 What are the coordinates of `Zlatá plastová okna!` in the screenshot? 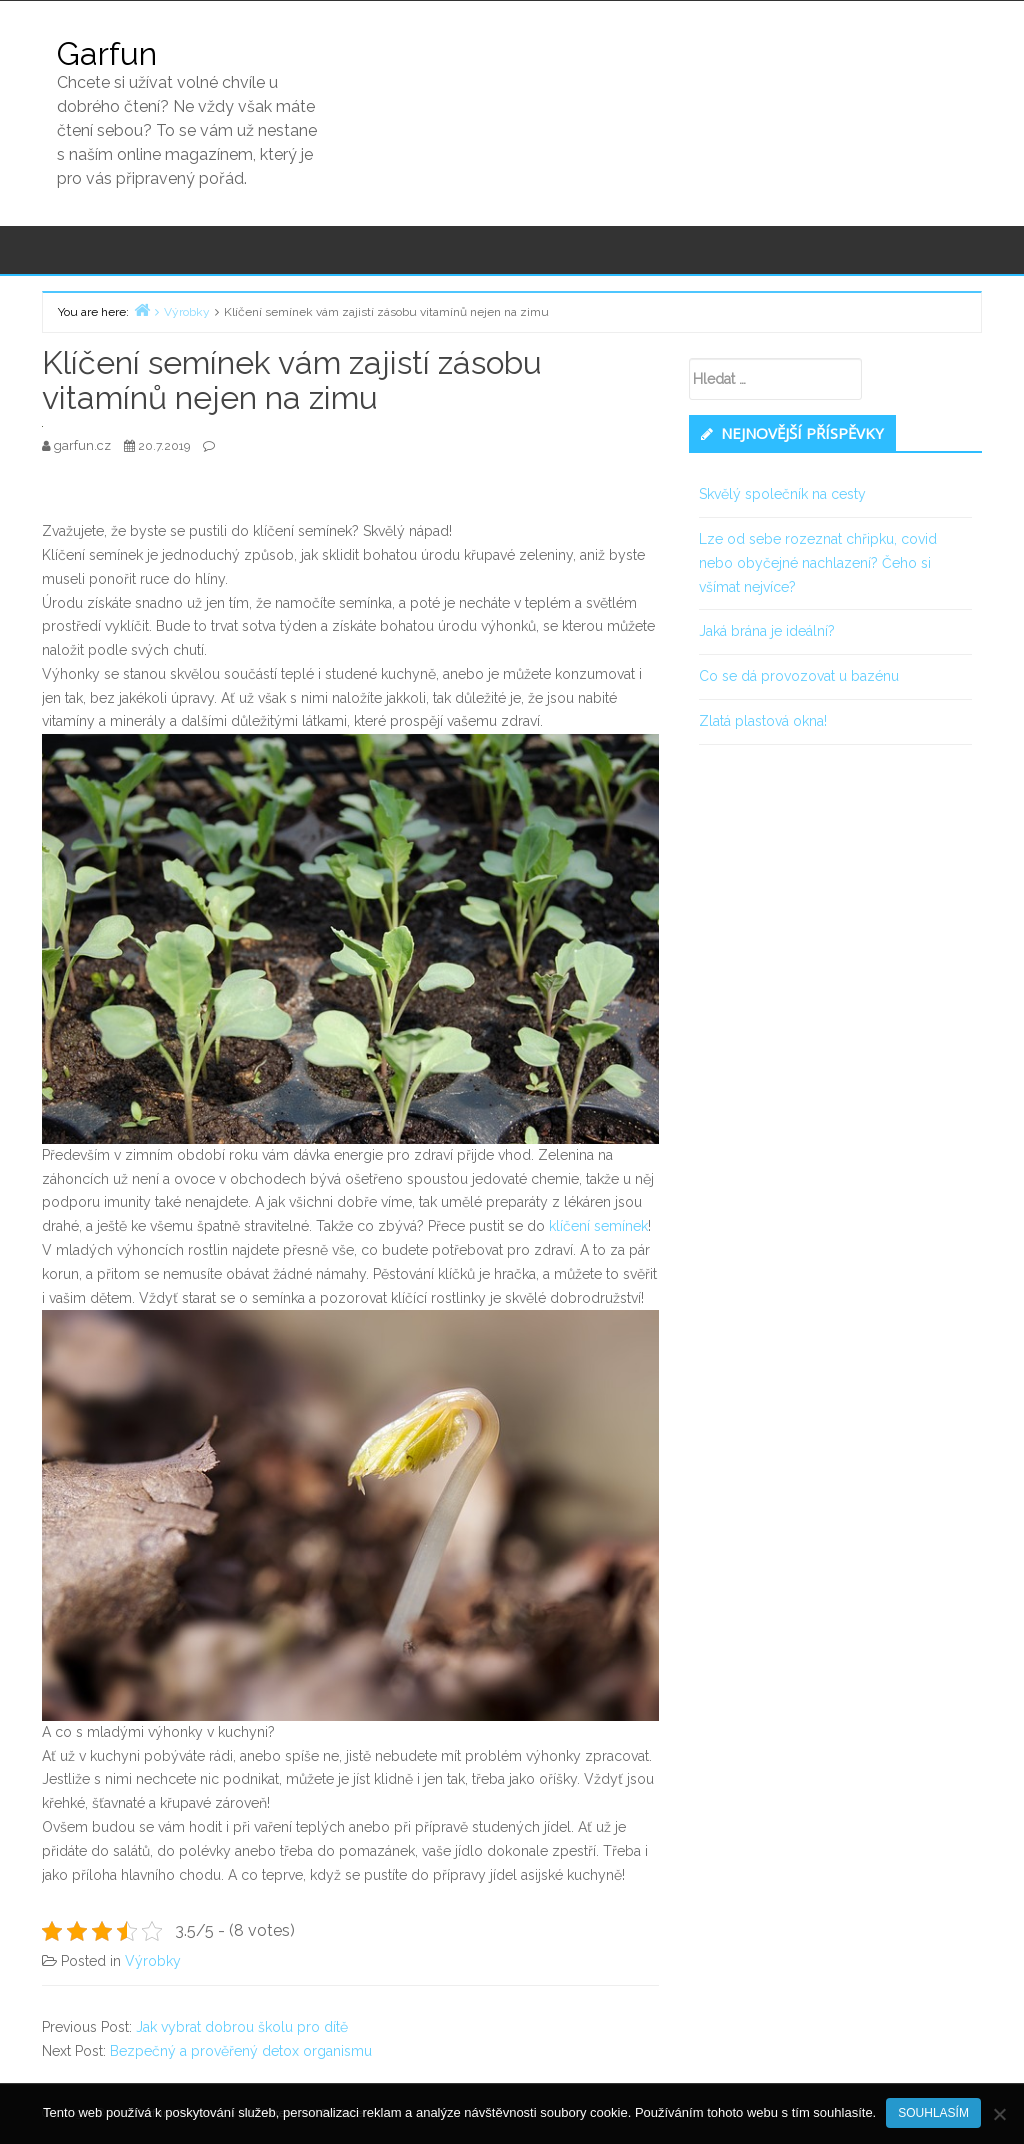 It's located at (763, 721).